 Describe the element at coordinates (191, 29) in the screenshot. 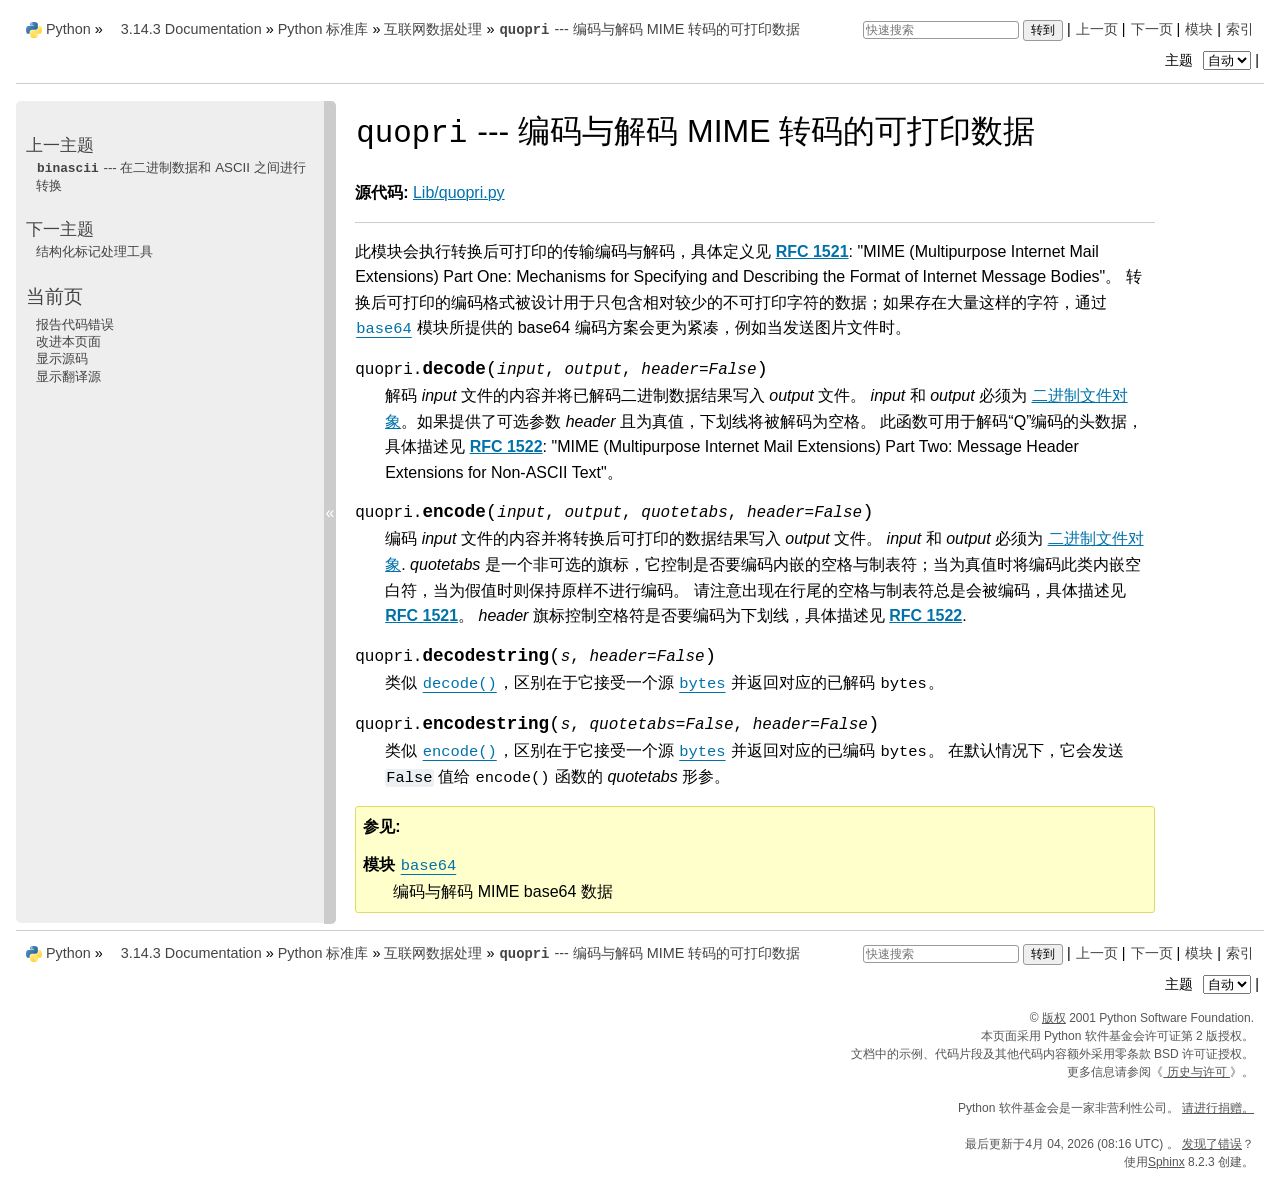

I see `3.14.3 Documentation` at that location.